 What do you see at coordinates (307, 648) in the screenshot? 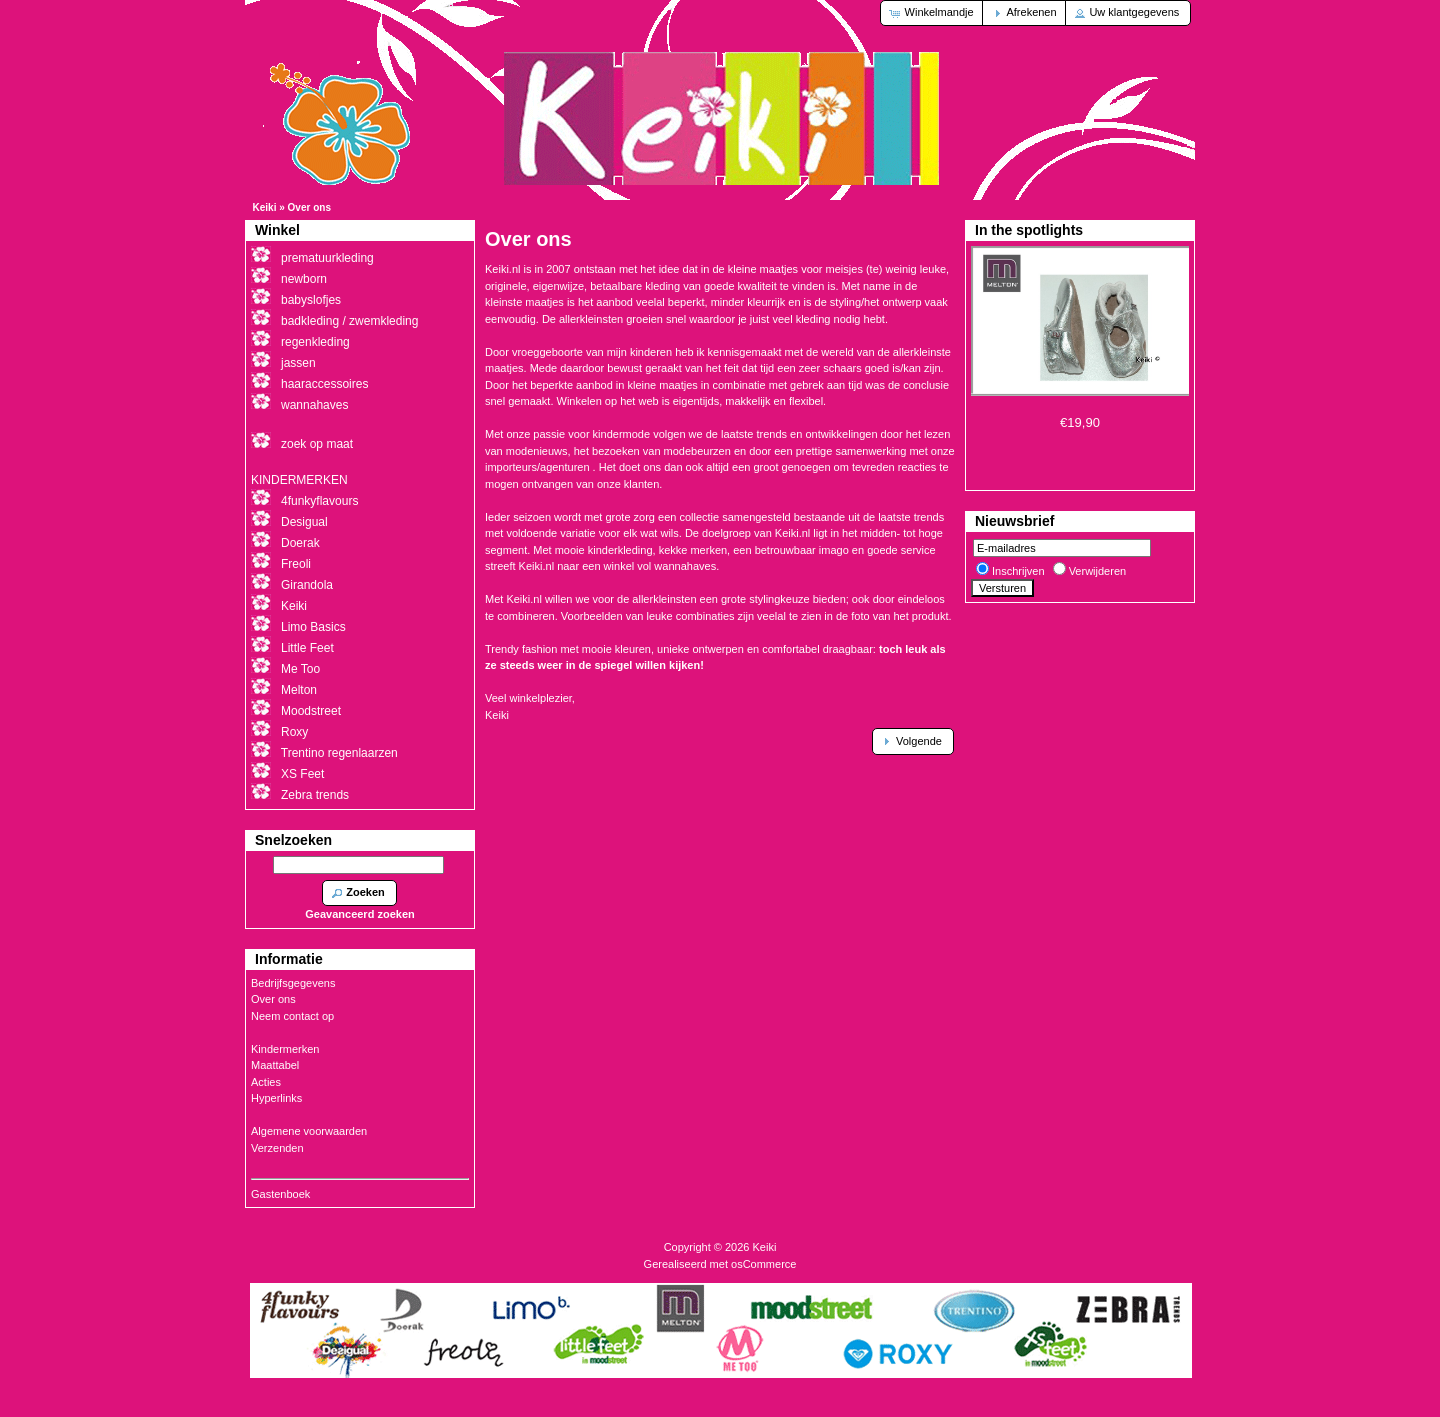
I see `Little Feet` at bounding box center [307, 648].